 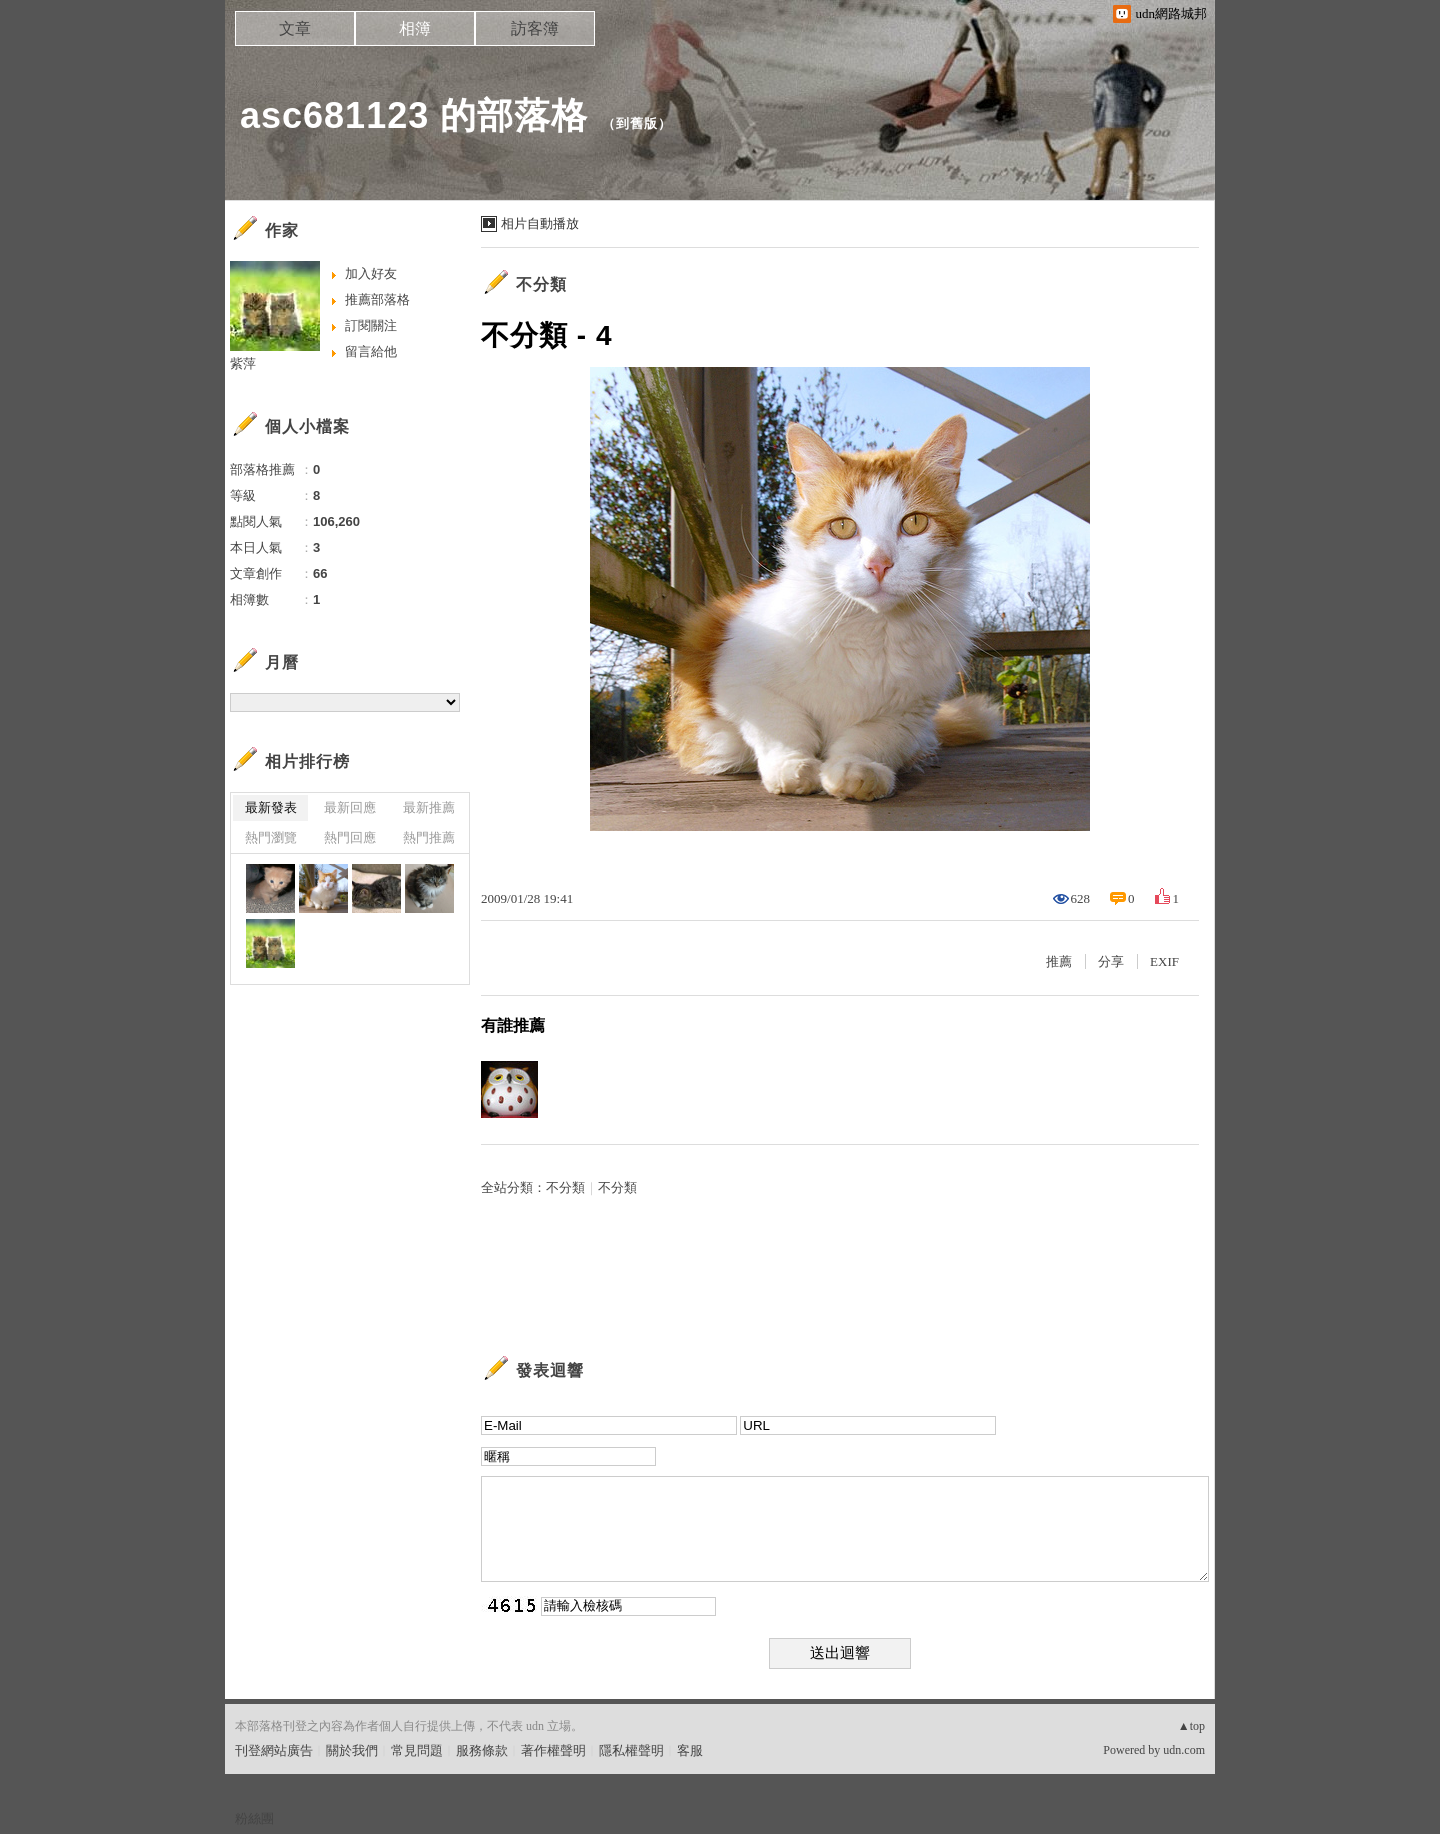 What do you see at coordinates (482, 1750) in the screenshot?
I see `服務條款` at bounding box center [482, 1750].